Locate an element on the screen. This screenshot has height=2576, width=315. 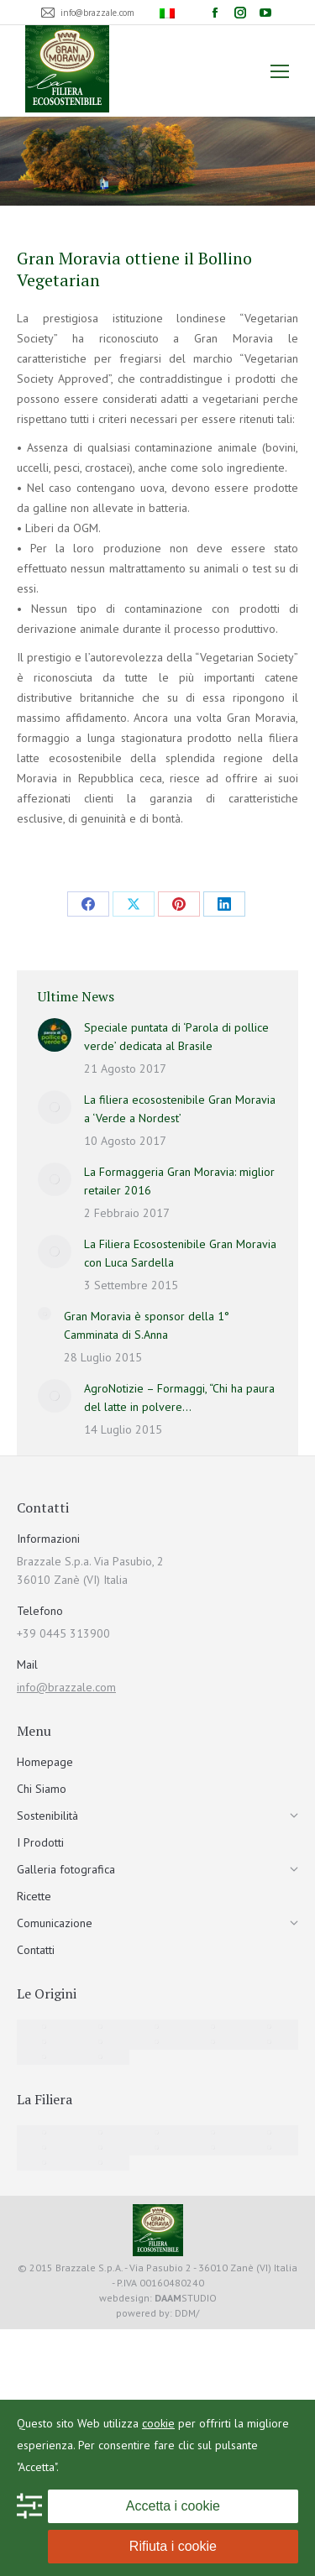
STUDIO is located at coordinates (186, 2297).